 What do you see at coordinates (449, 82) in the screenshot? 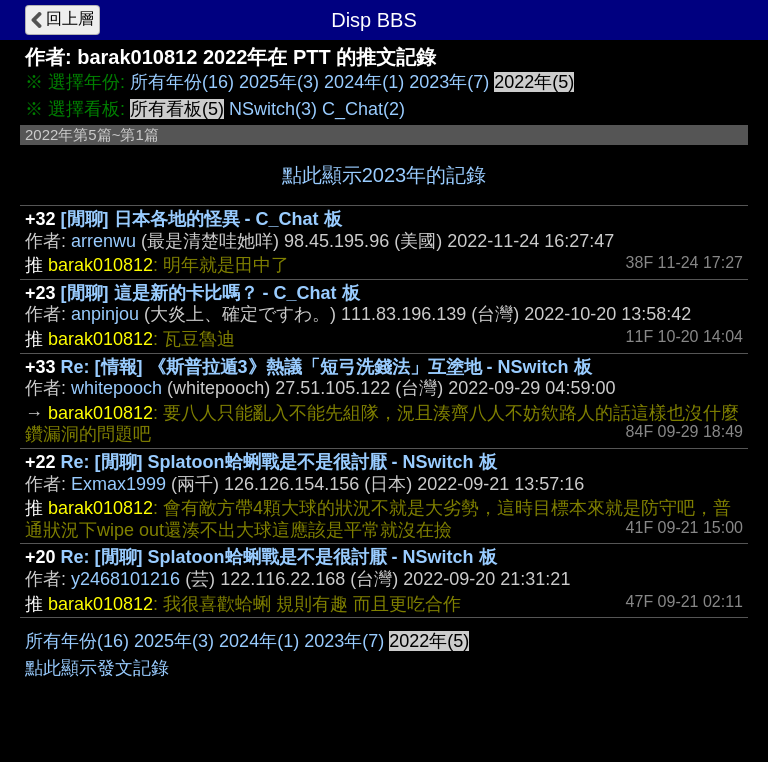
I see `2023年(7)` at bounding box center [449, 82].